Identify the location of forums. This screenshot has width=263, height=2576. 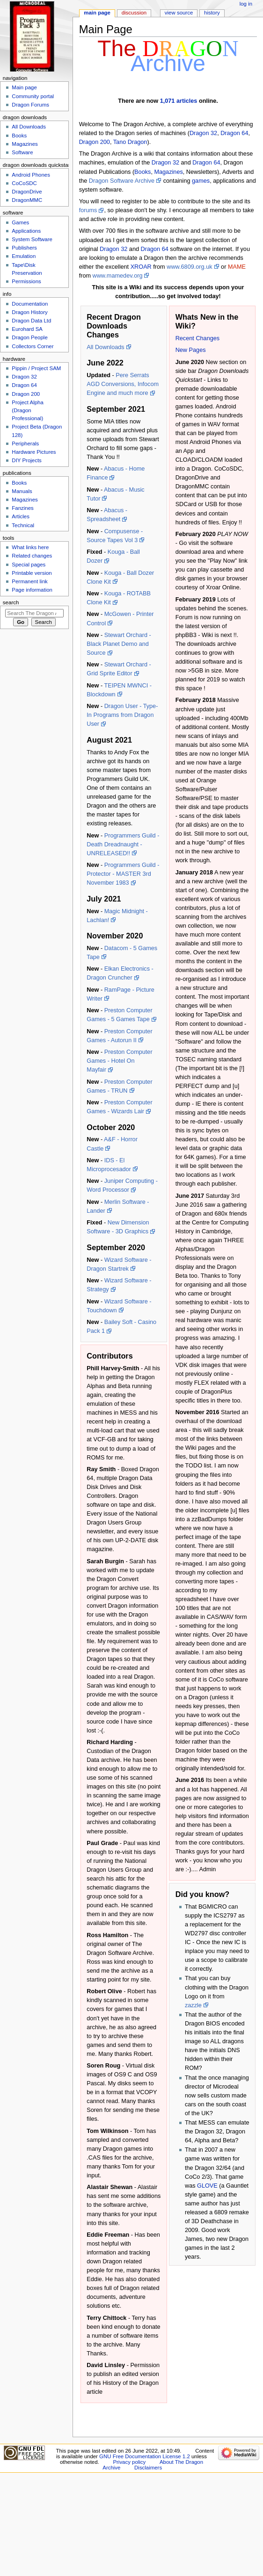
(88, 210).